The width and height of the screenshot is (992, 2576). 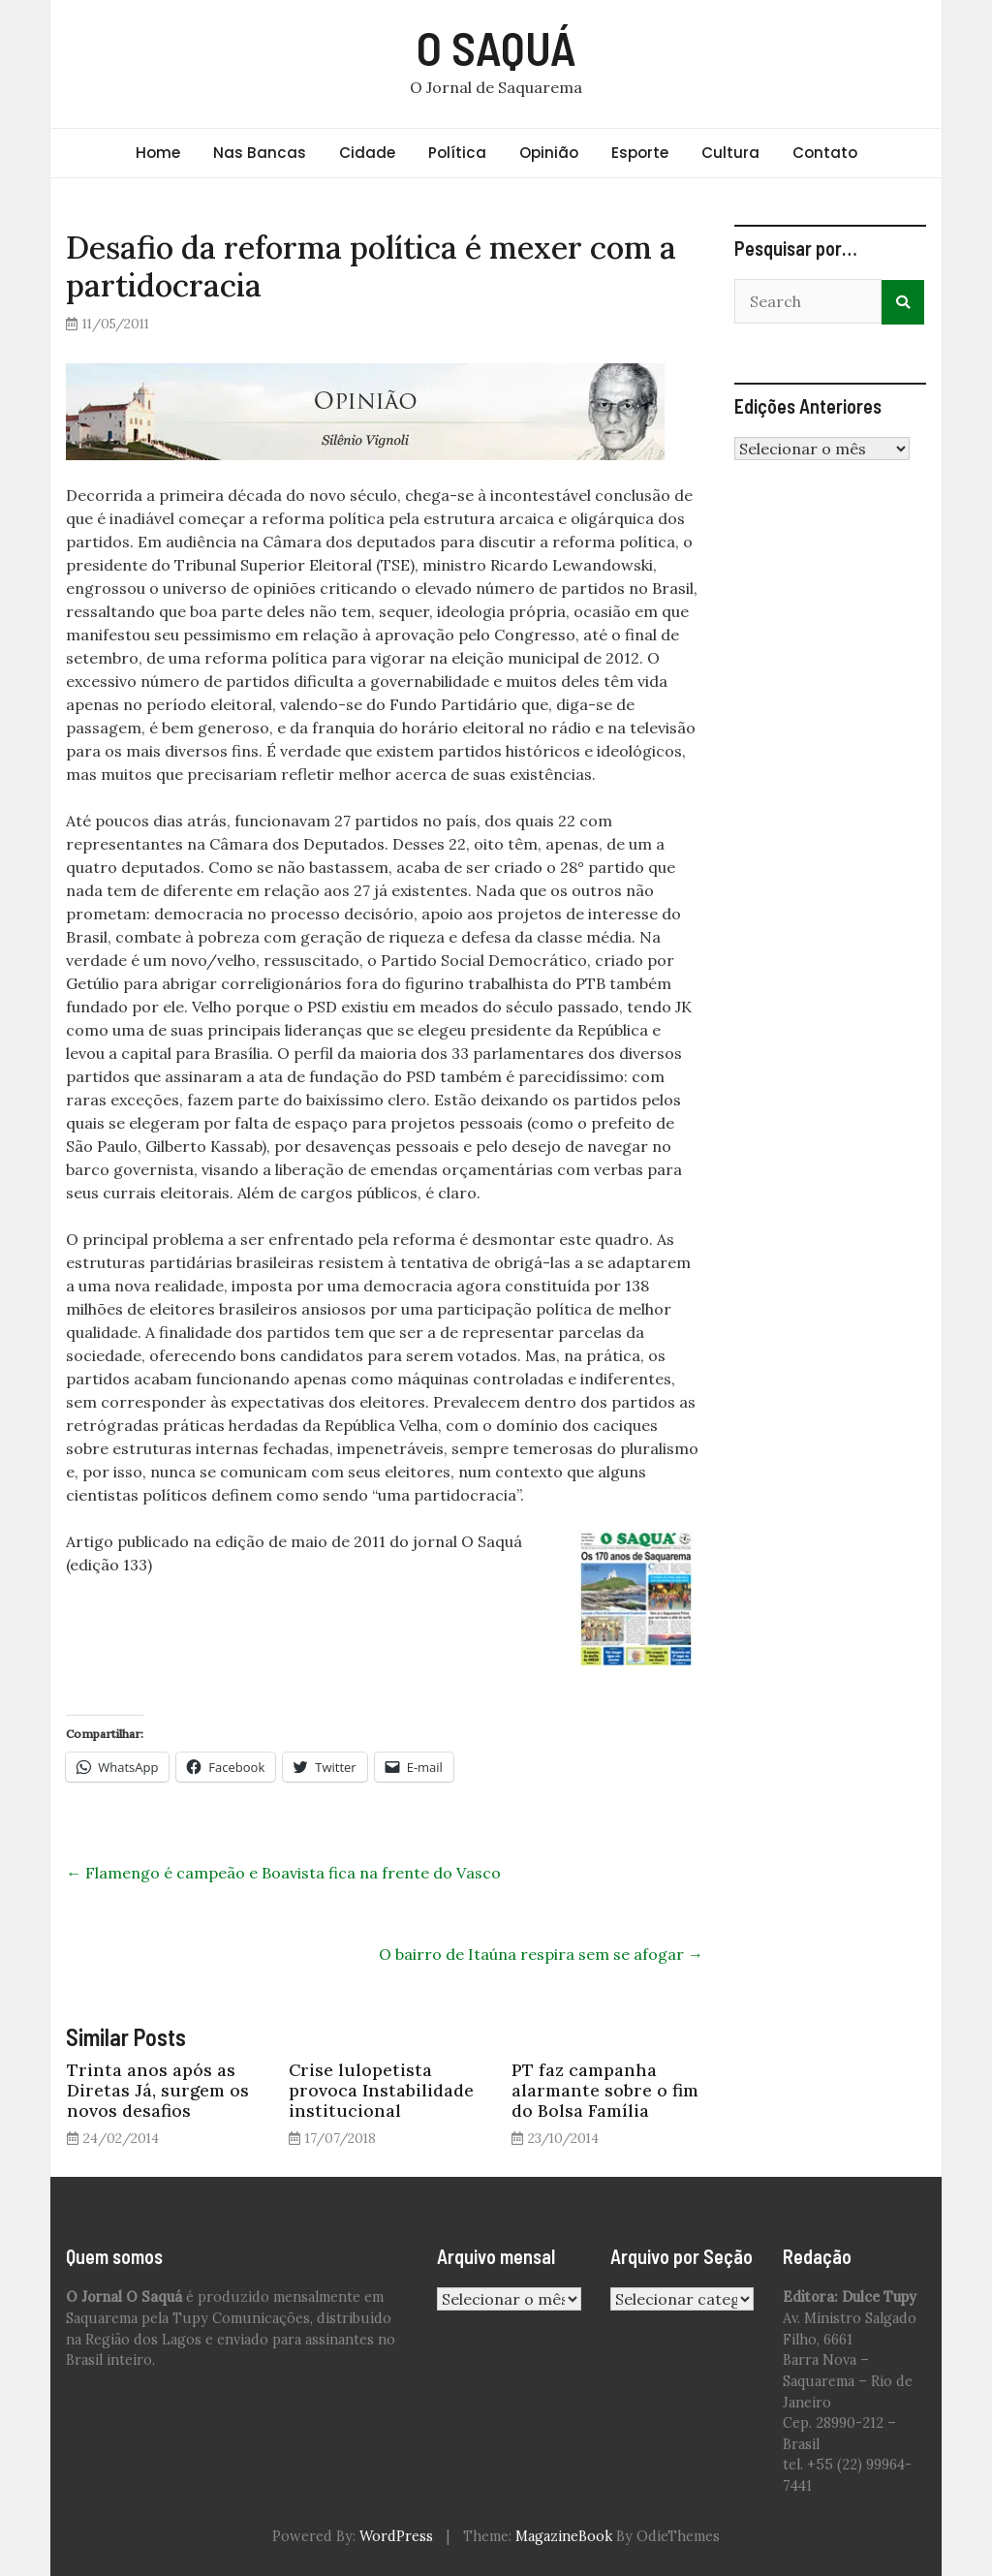 I want to click on Cultura, so click(x=730, y=152).